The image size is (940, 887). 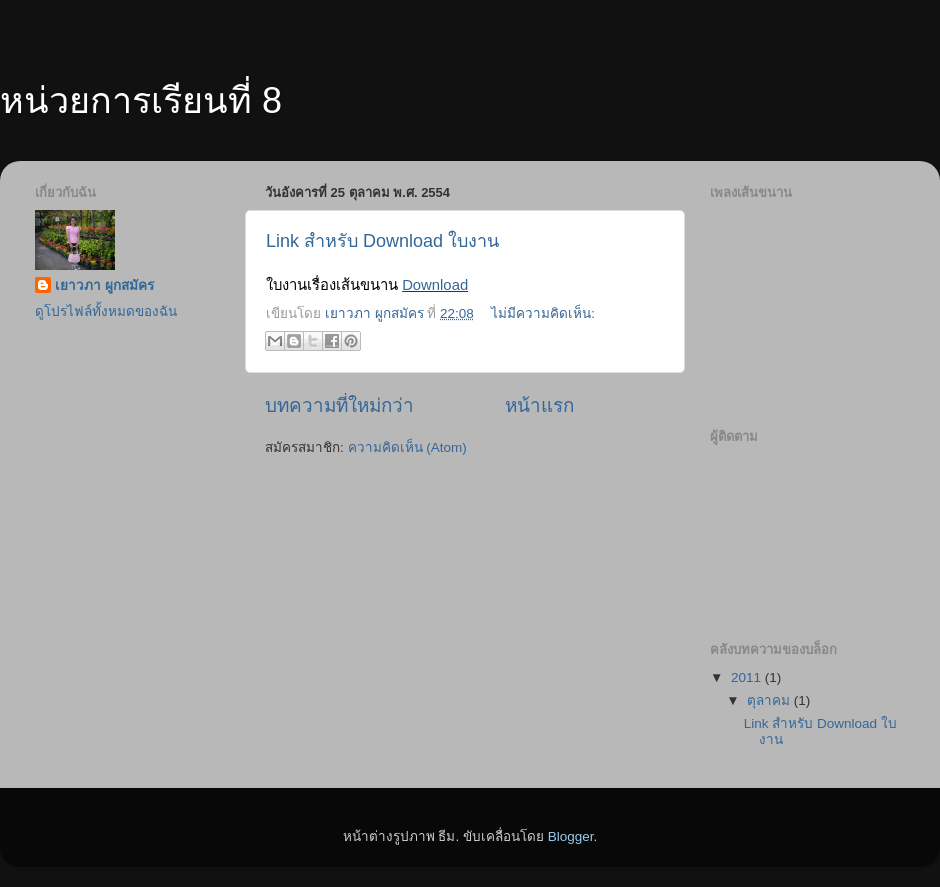 What do you see at coordinates (539, 405) in the screenshot?
I see `หน้าแรก` at bounding box center [539, 405].